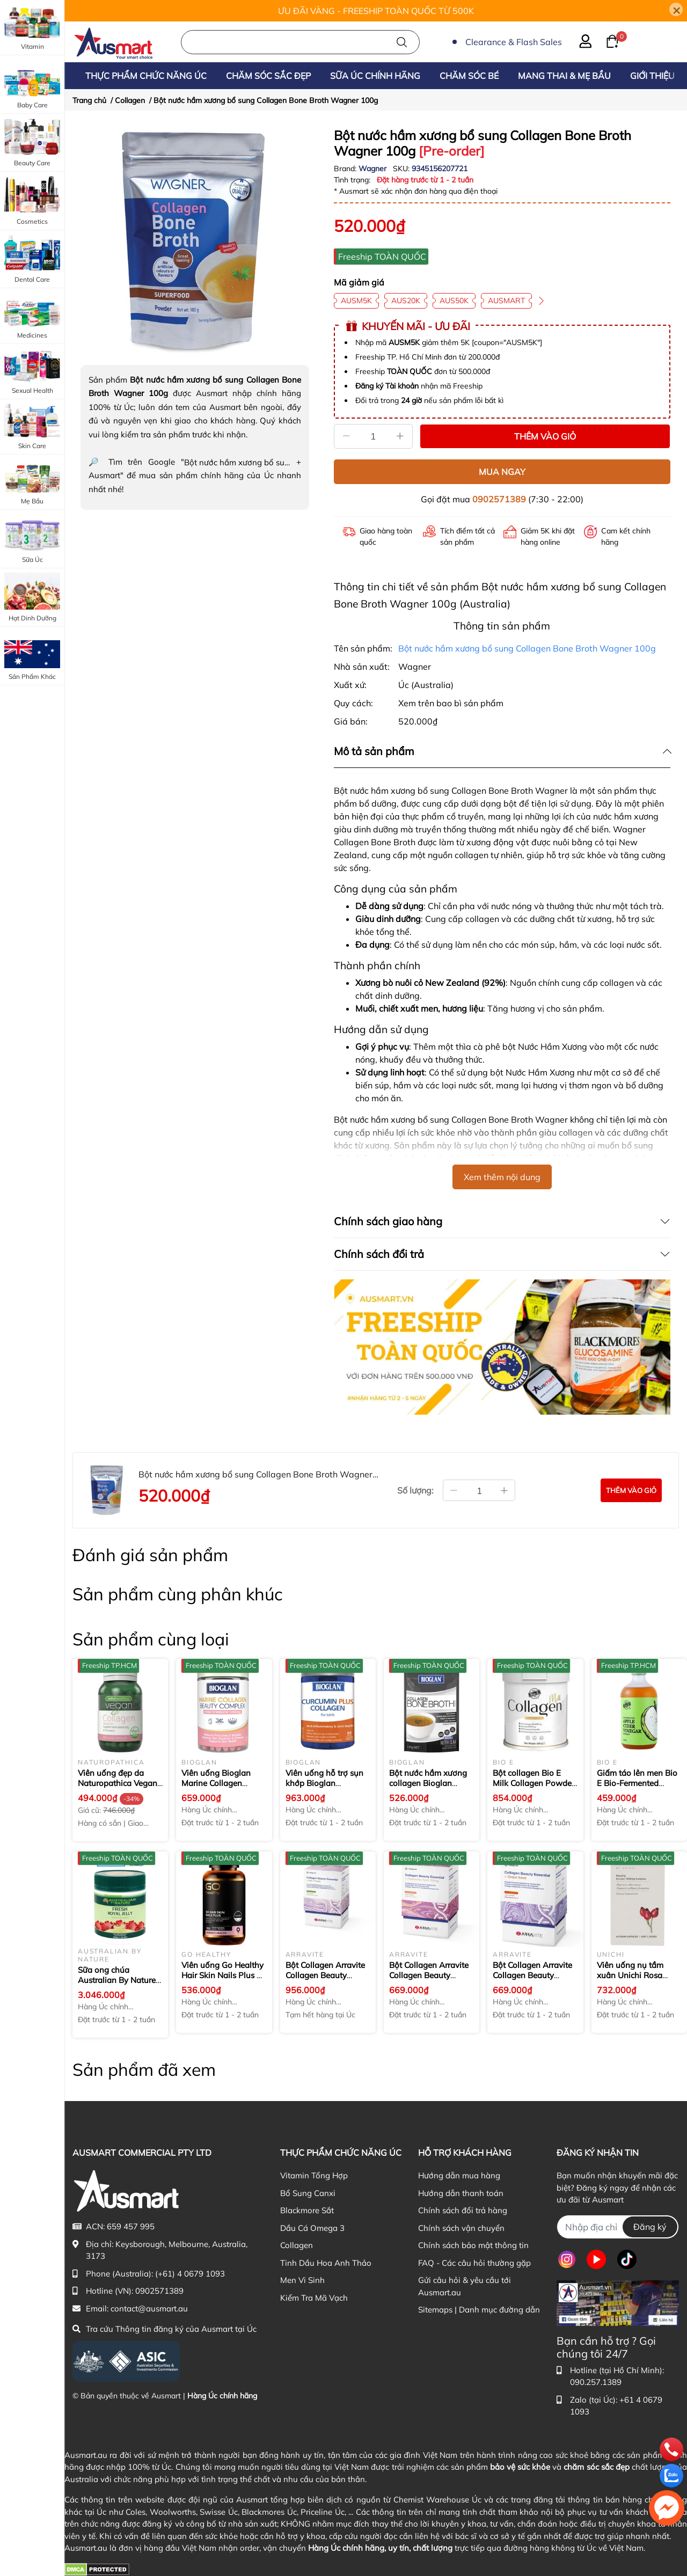  I want to click on Kiểm Tra Mã Vạch, so click(314, 2298).